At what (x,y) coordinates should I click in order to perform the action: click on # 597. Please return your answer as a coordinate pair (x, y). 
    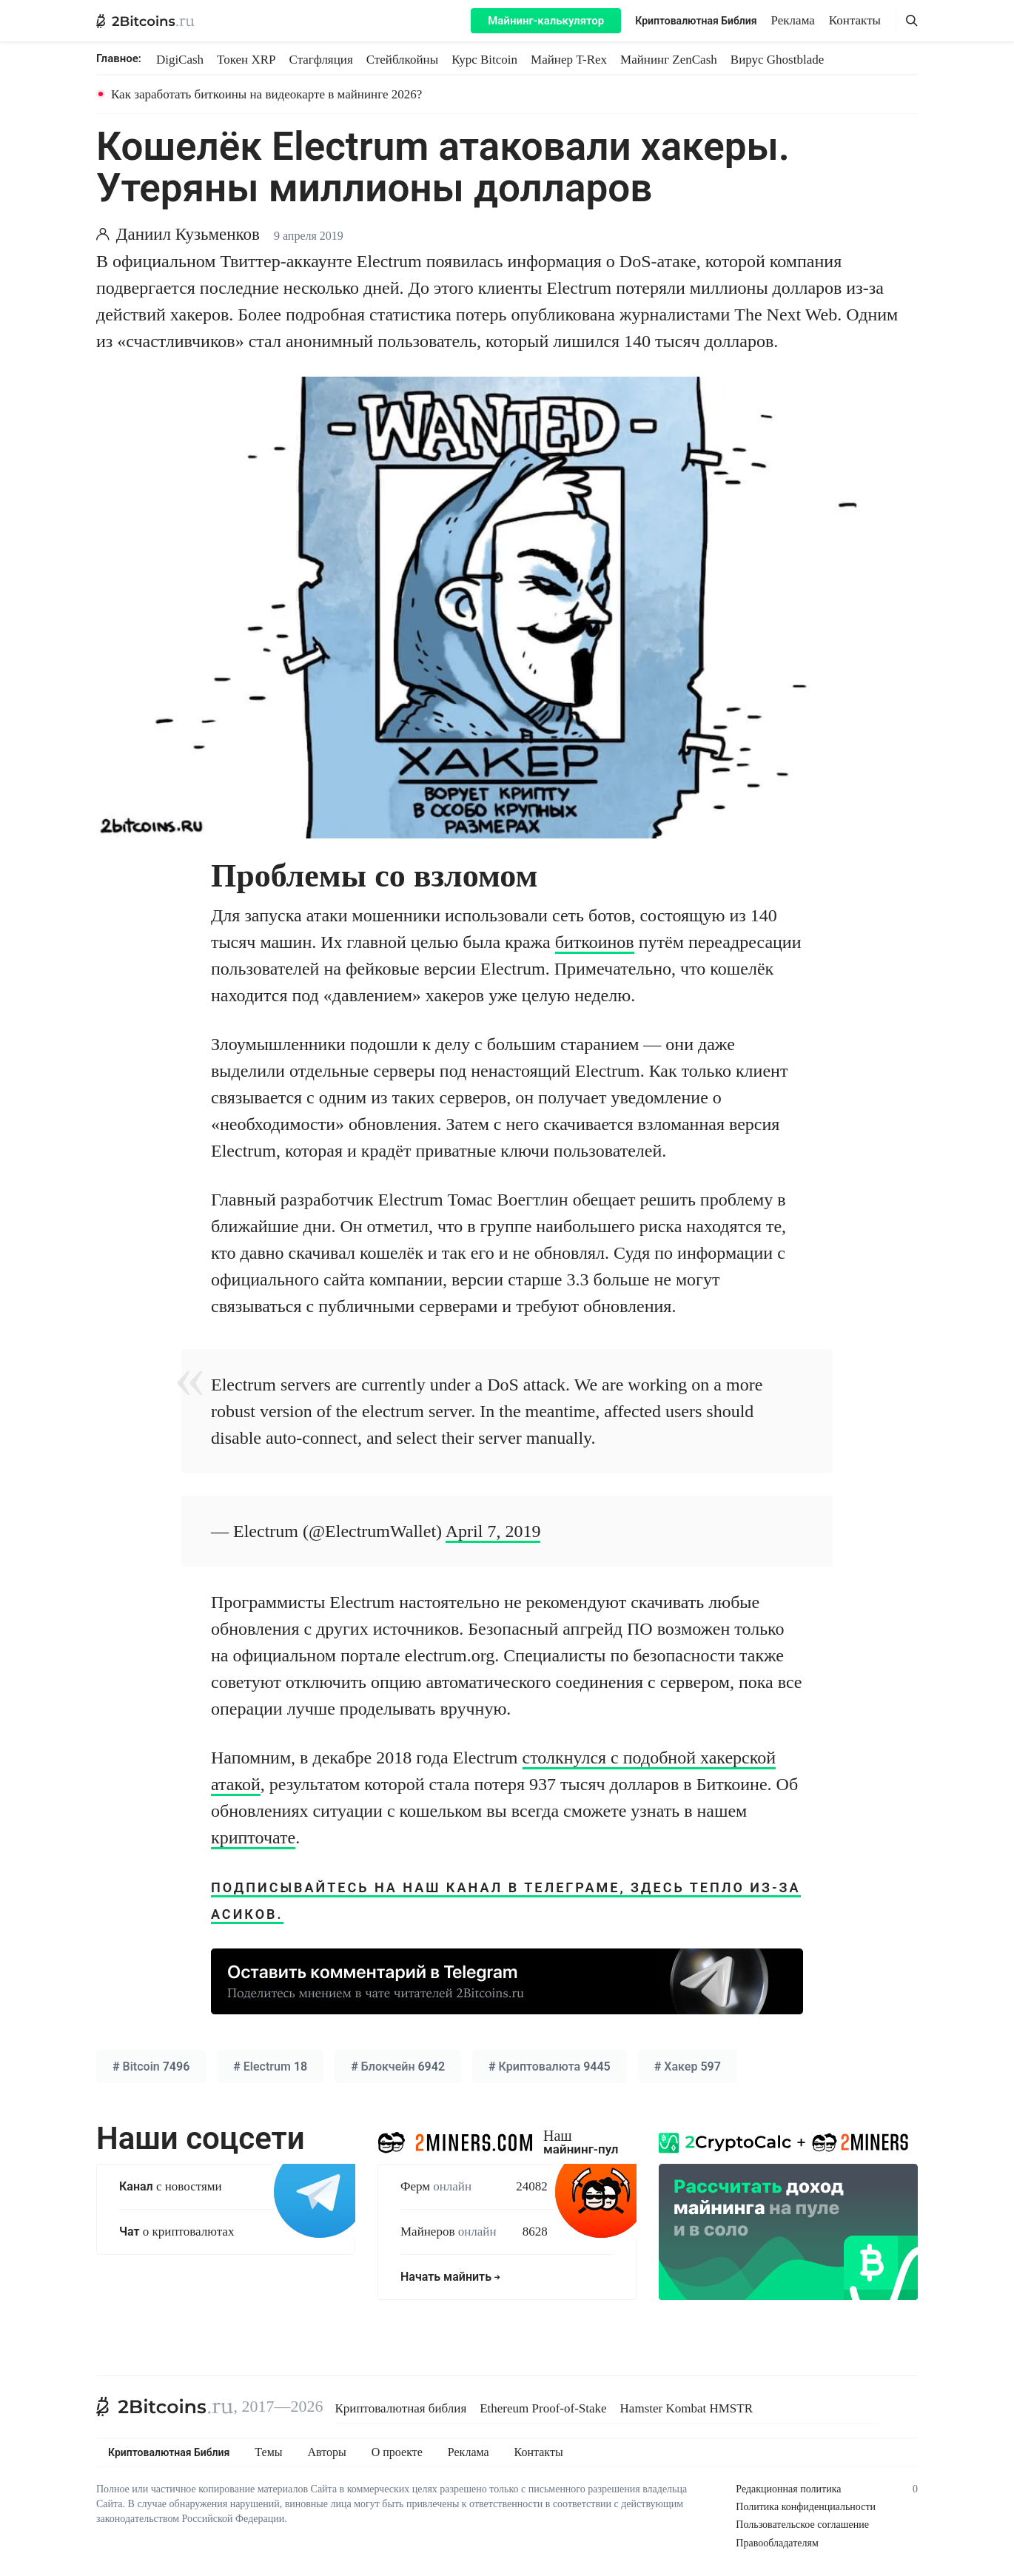
    Looking at the image, I should click on (687, 2066).